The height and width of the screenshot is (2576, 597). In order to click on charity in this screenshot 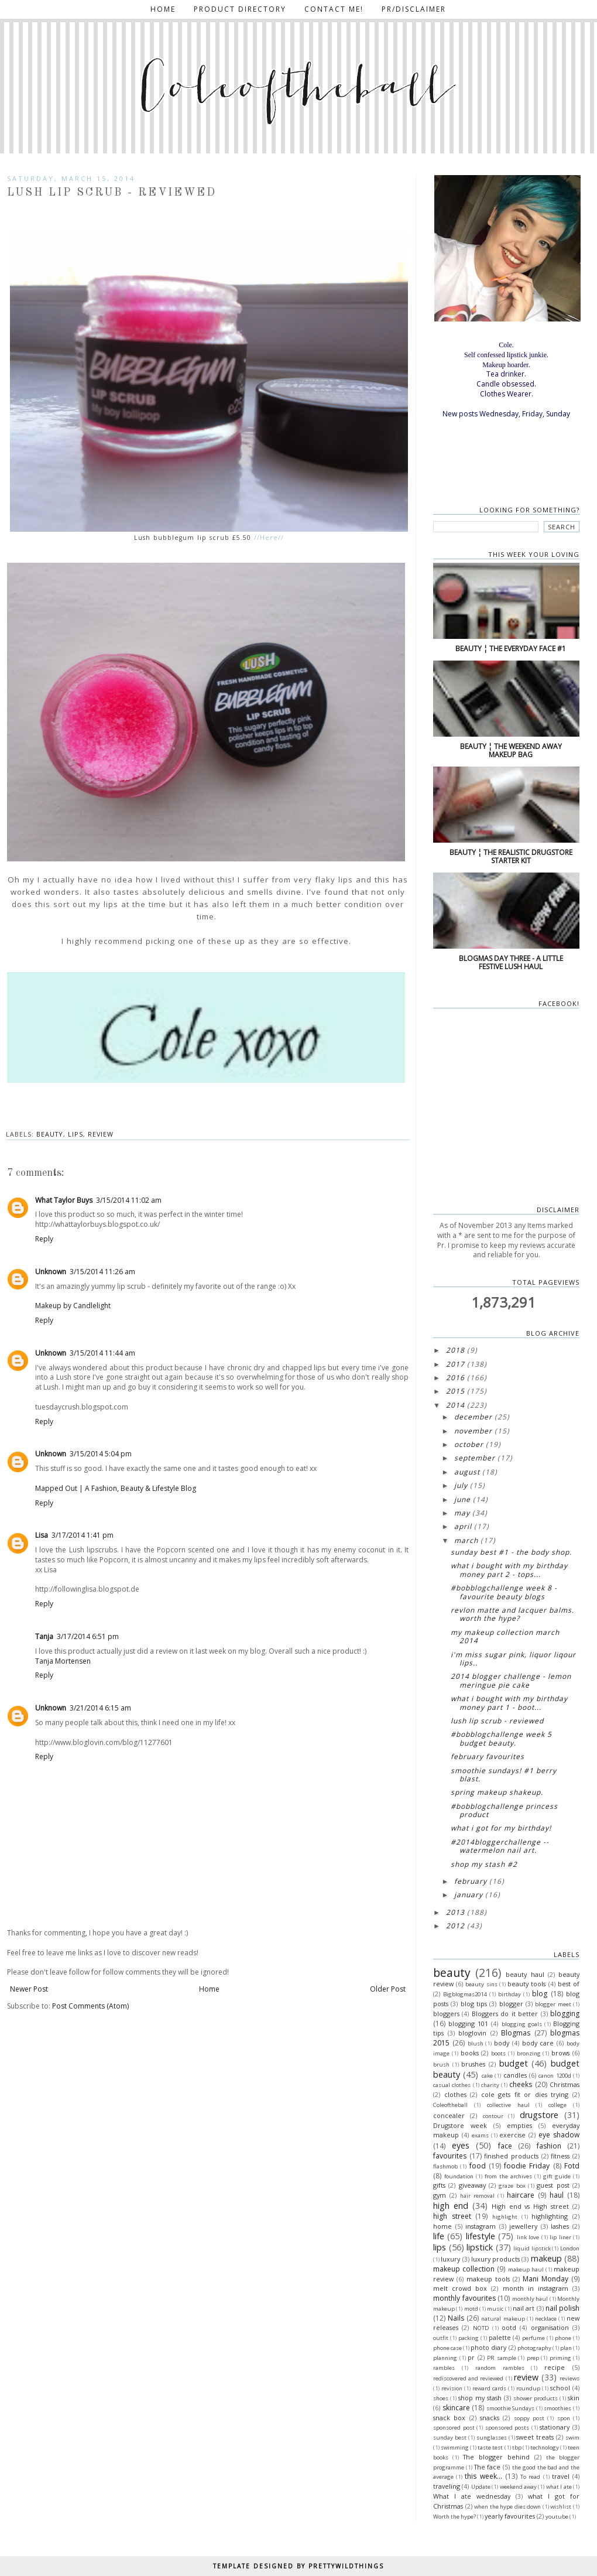, I will do `click(490, 2085)`.